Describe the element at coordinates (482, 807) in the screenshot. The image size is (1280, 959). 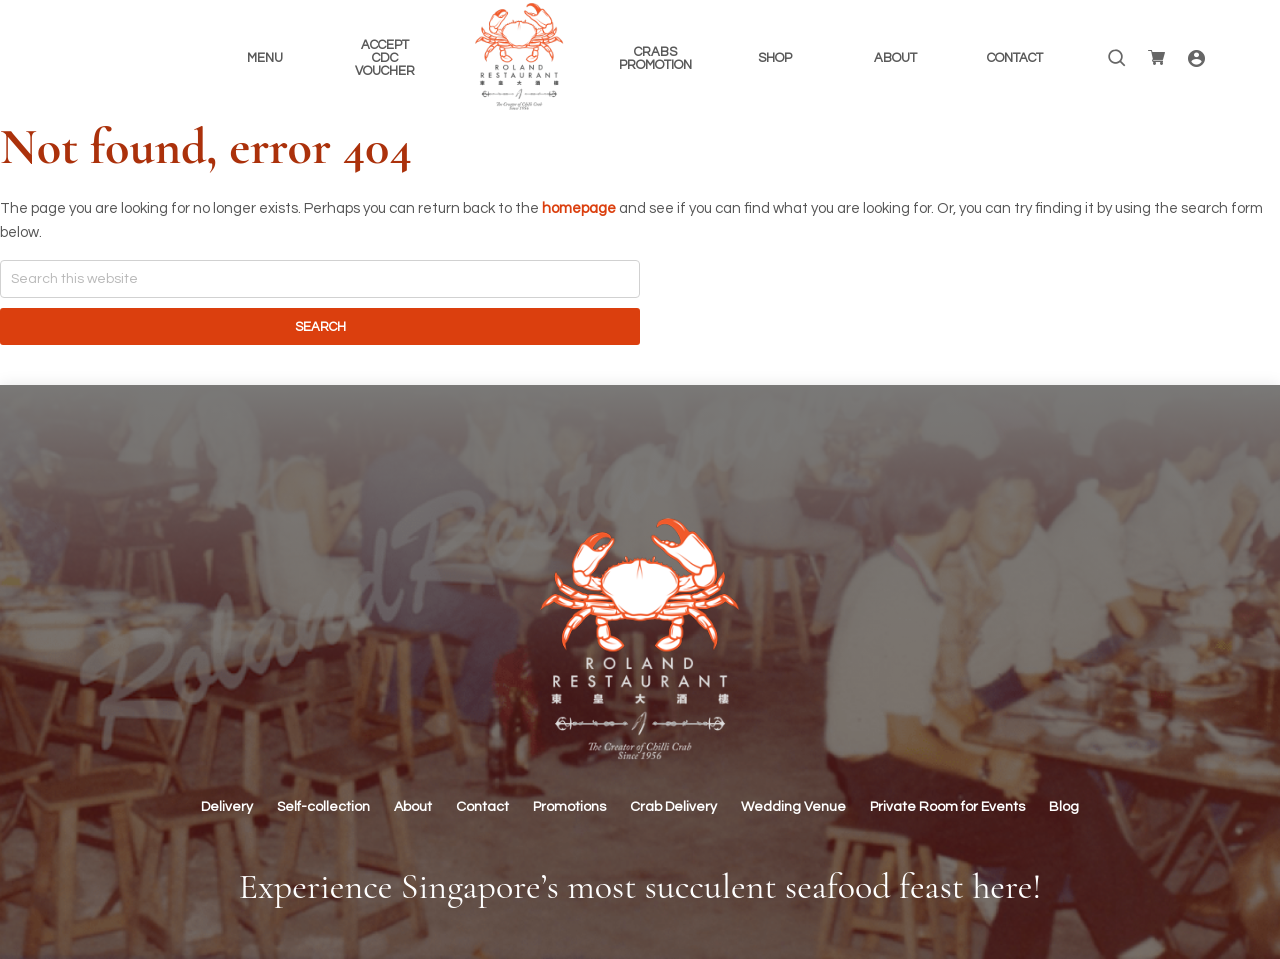
I see `Contact` at that location.